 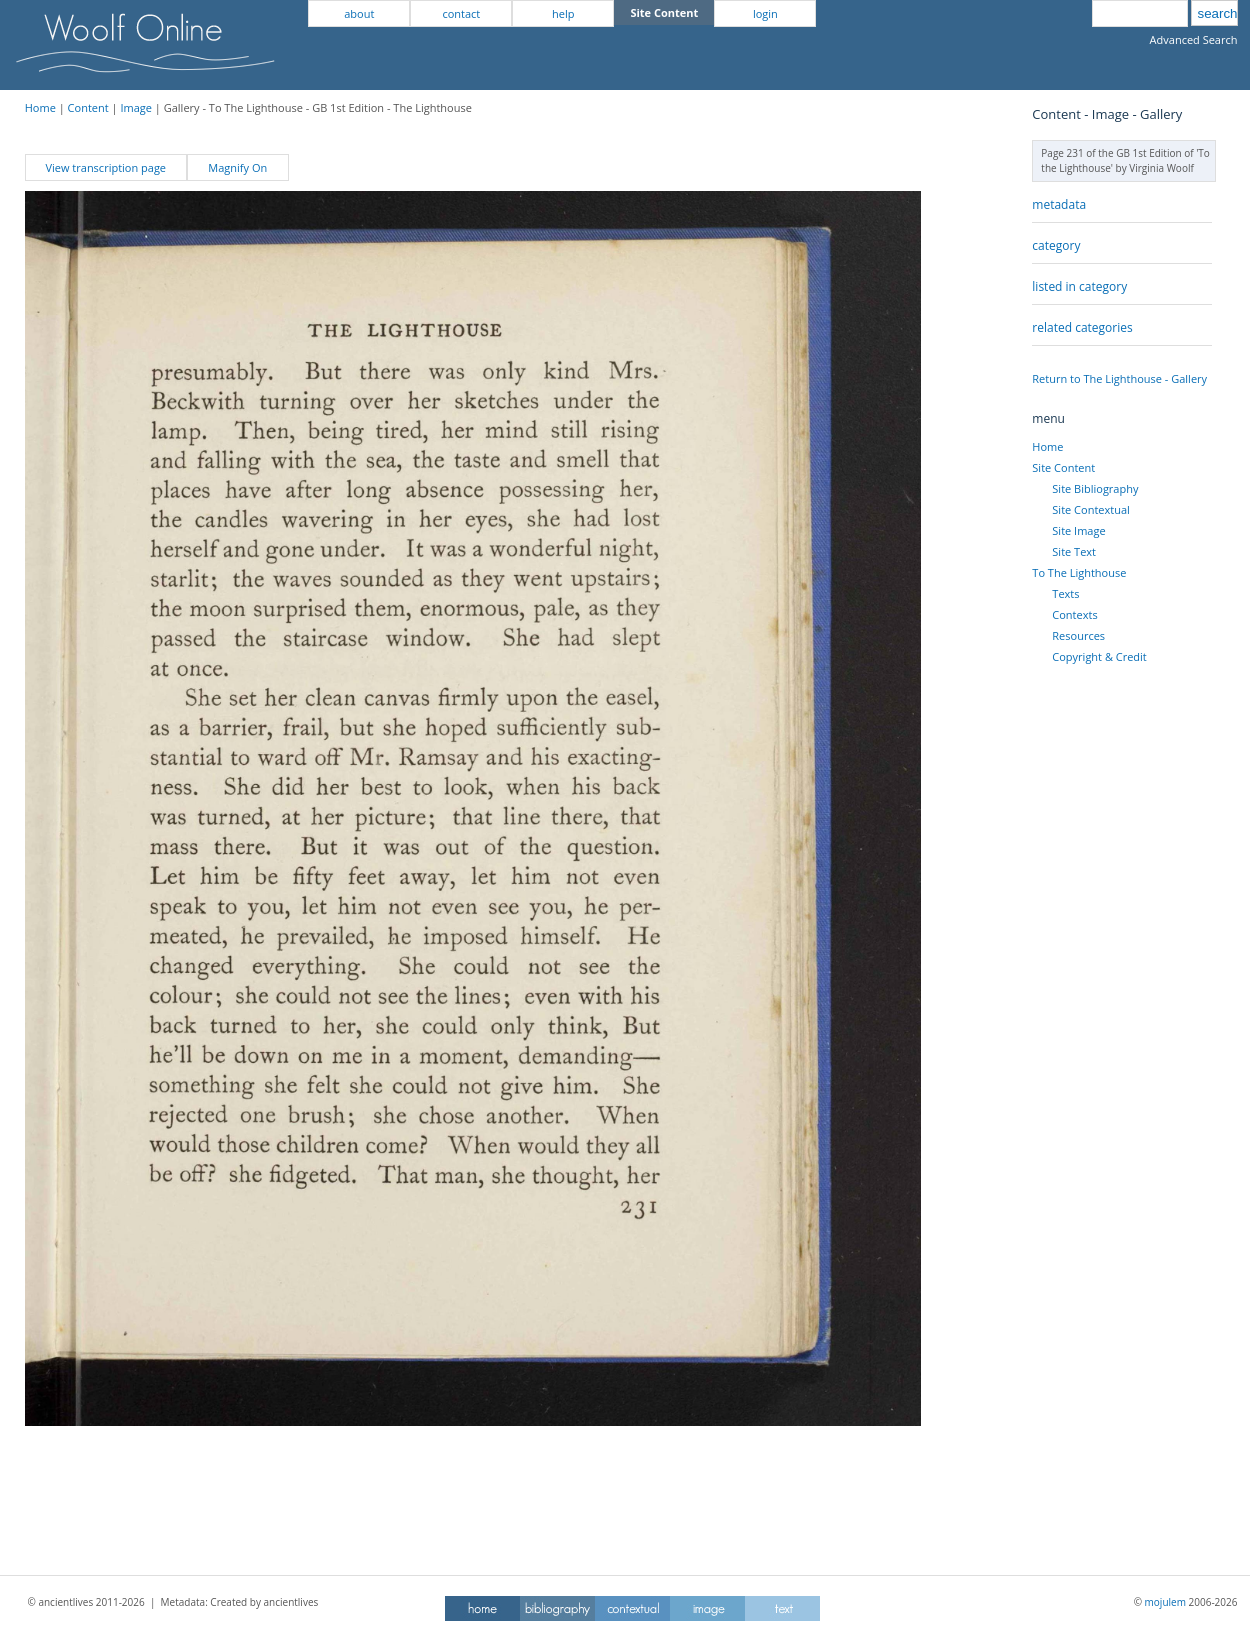 I want to click on Advanced Search, so click(x=1194, y=39).